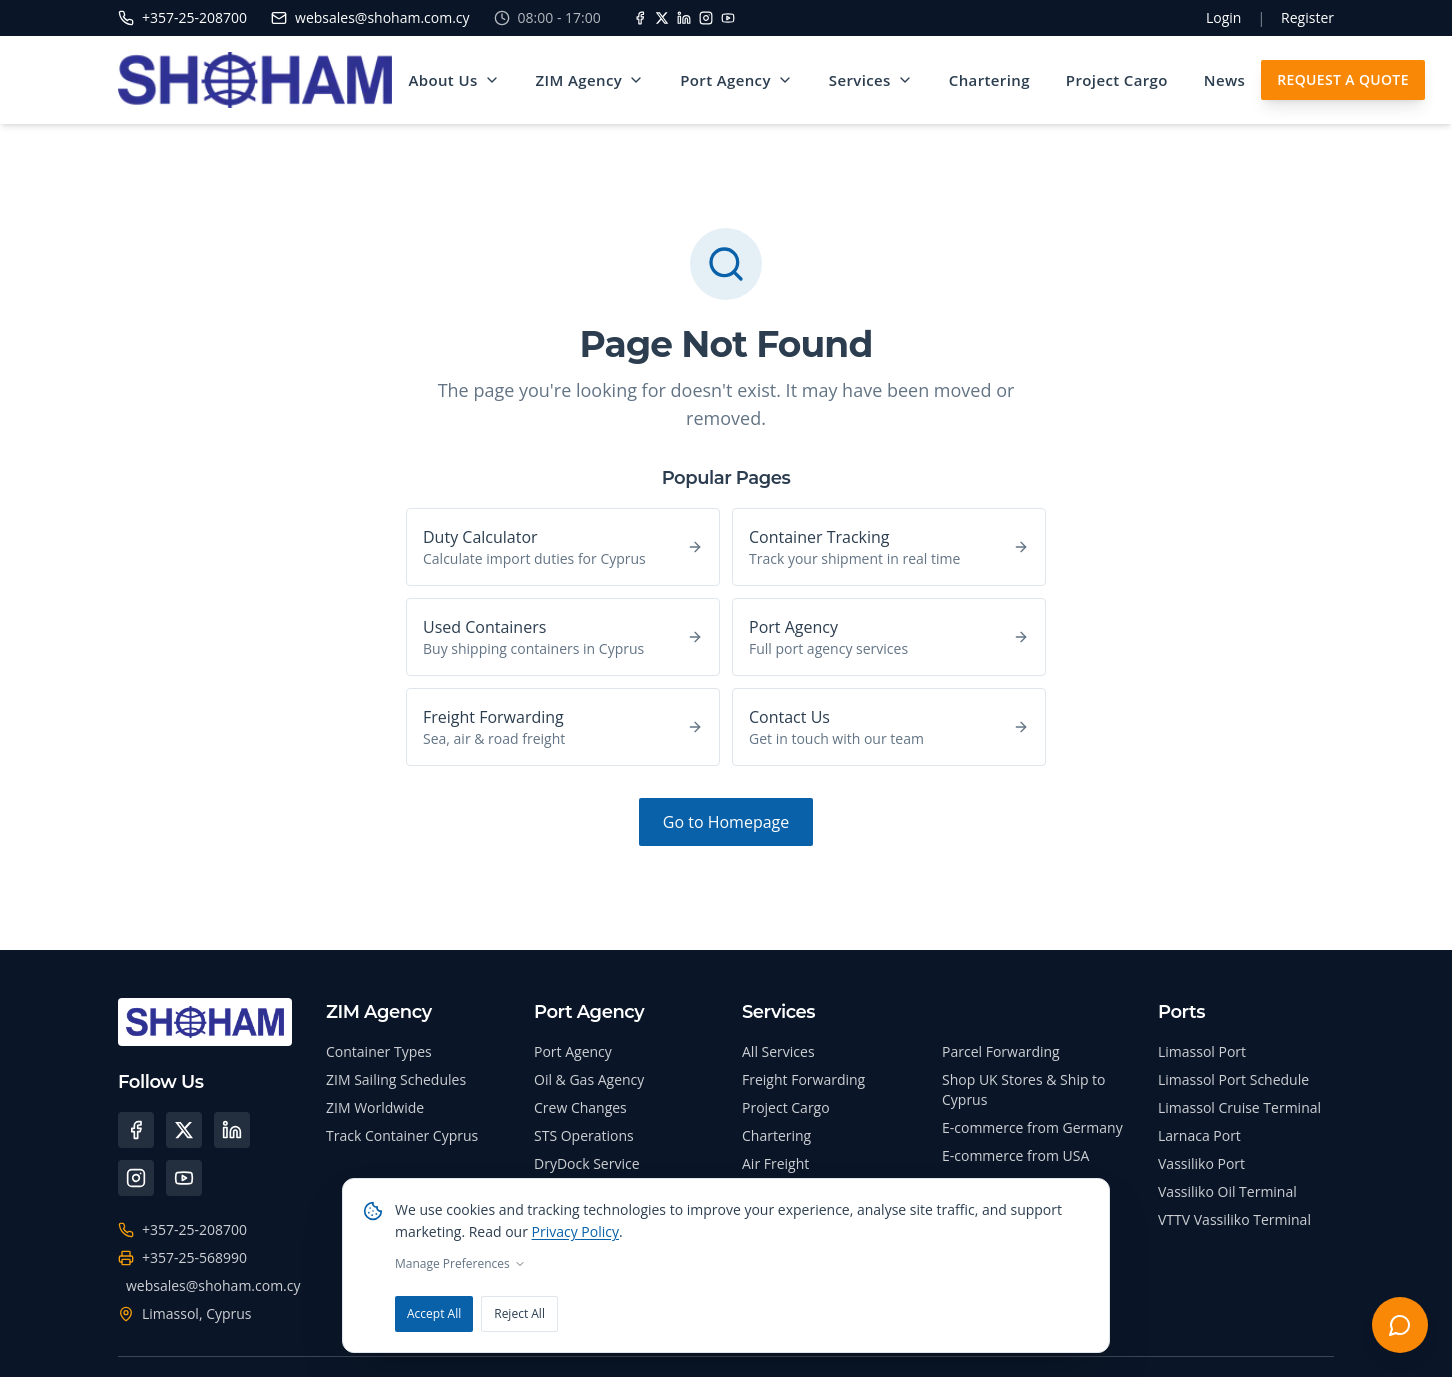 The height and width of the screenshot is (1377, 1452). Describe the element at coordinates (402, 1135) in the screenshot. I see `Track Container Cyprus` at that location.